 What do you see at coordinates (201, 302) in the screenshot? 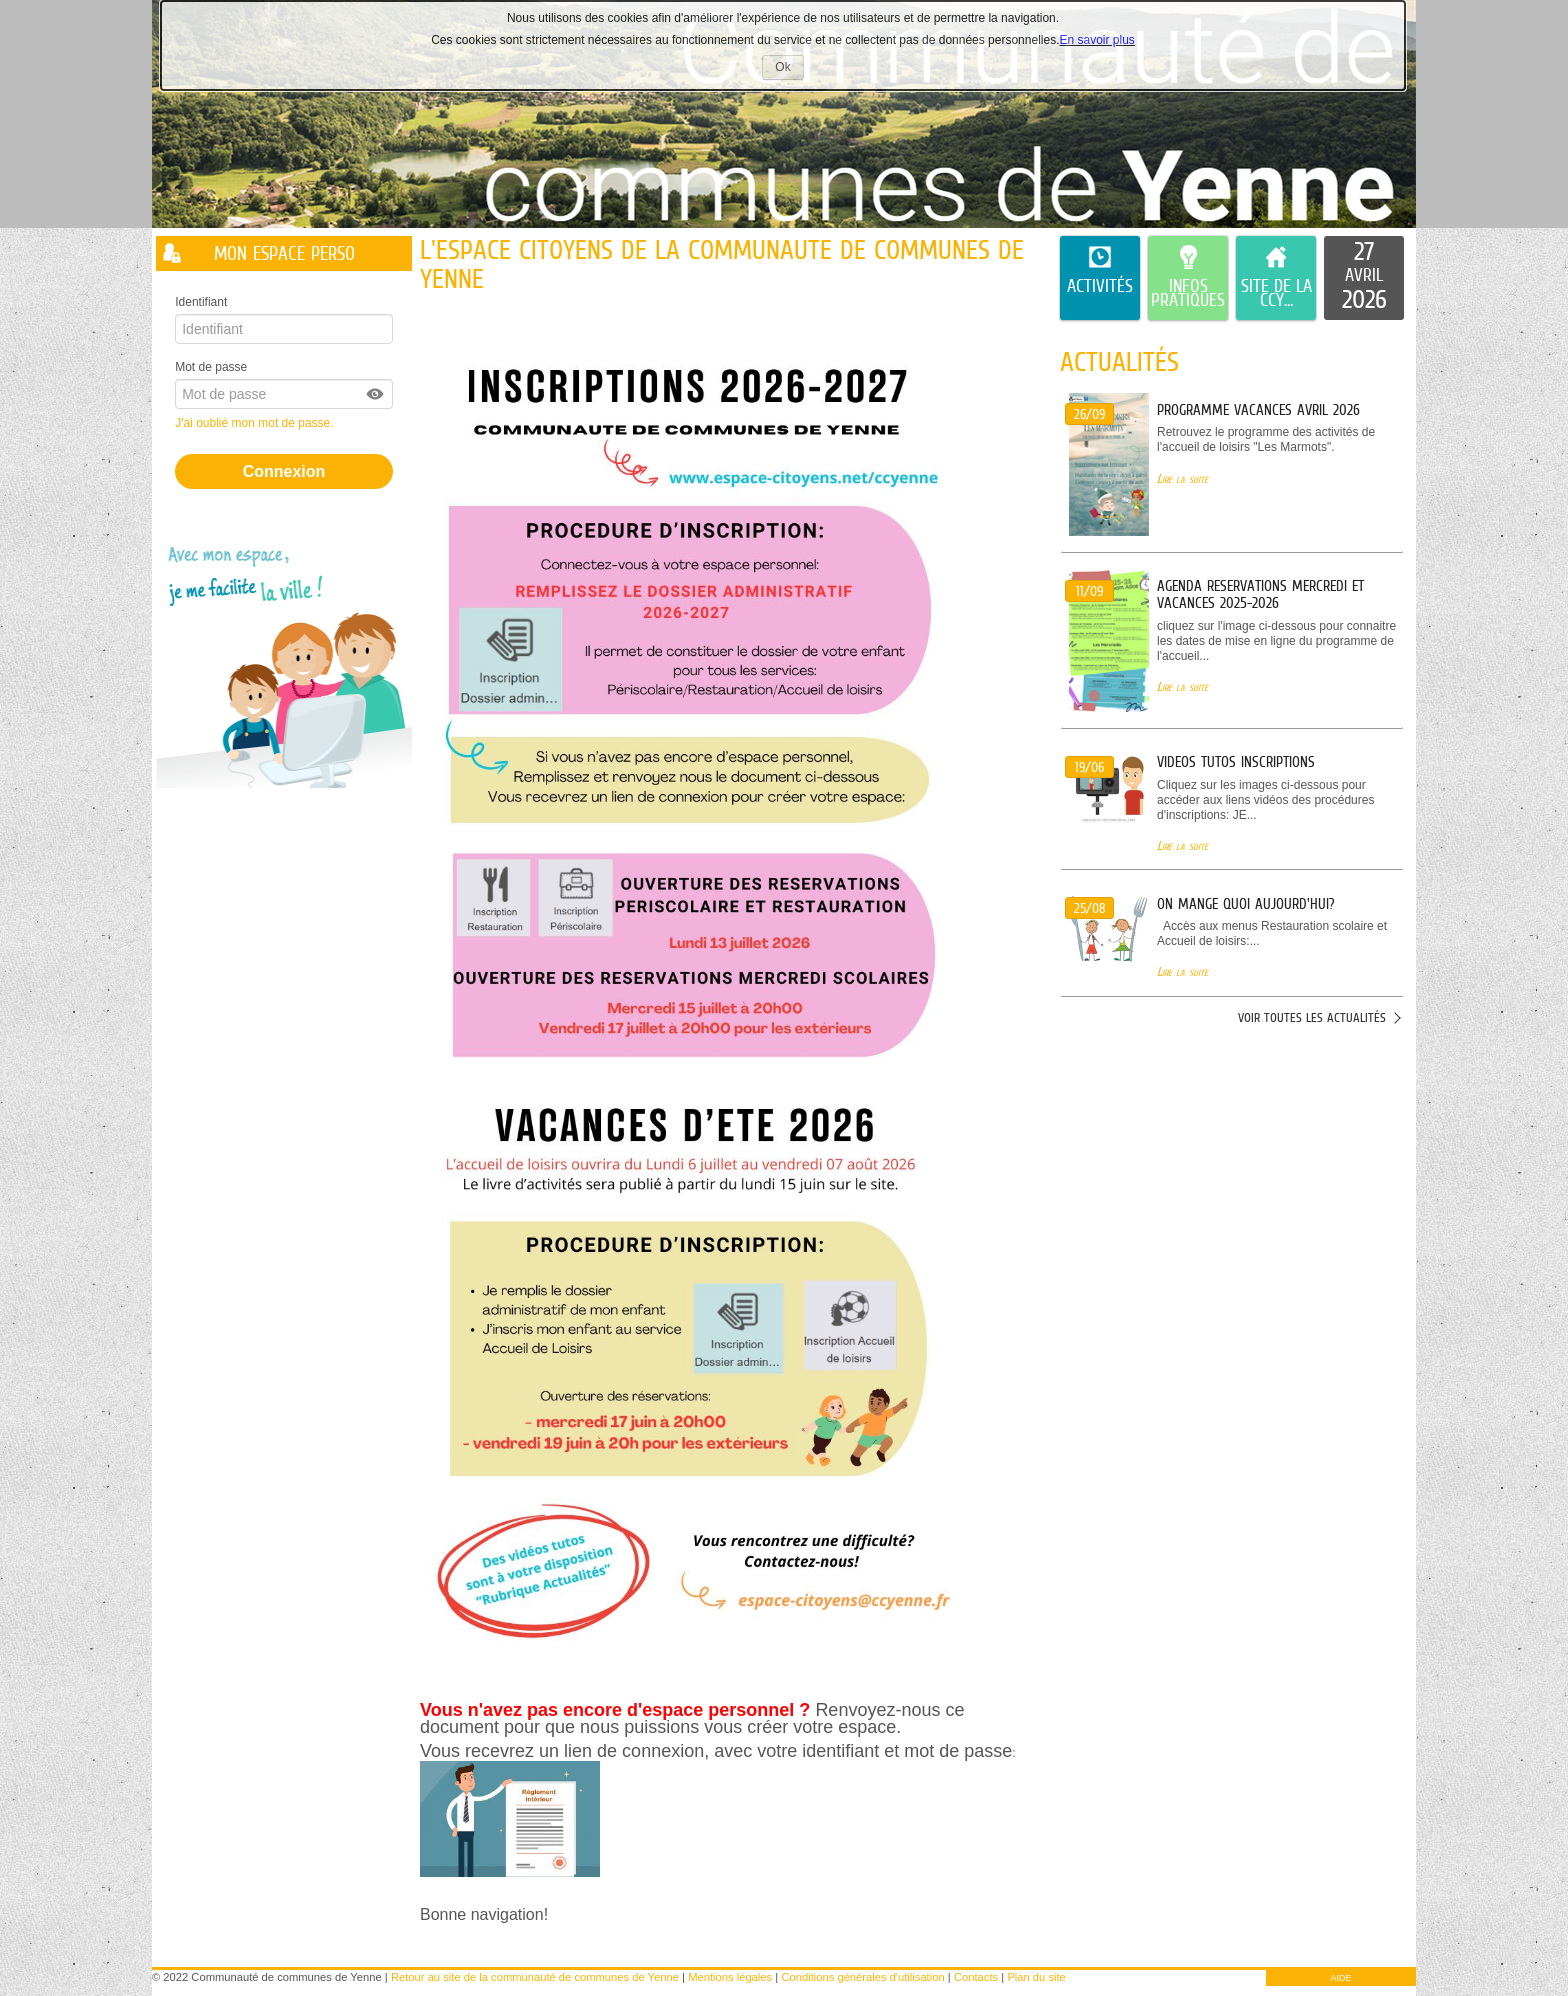
I see `Identifiant` at bounding box center [201, 302].